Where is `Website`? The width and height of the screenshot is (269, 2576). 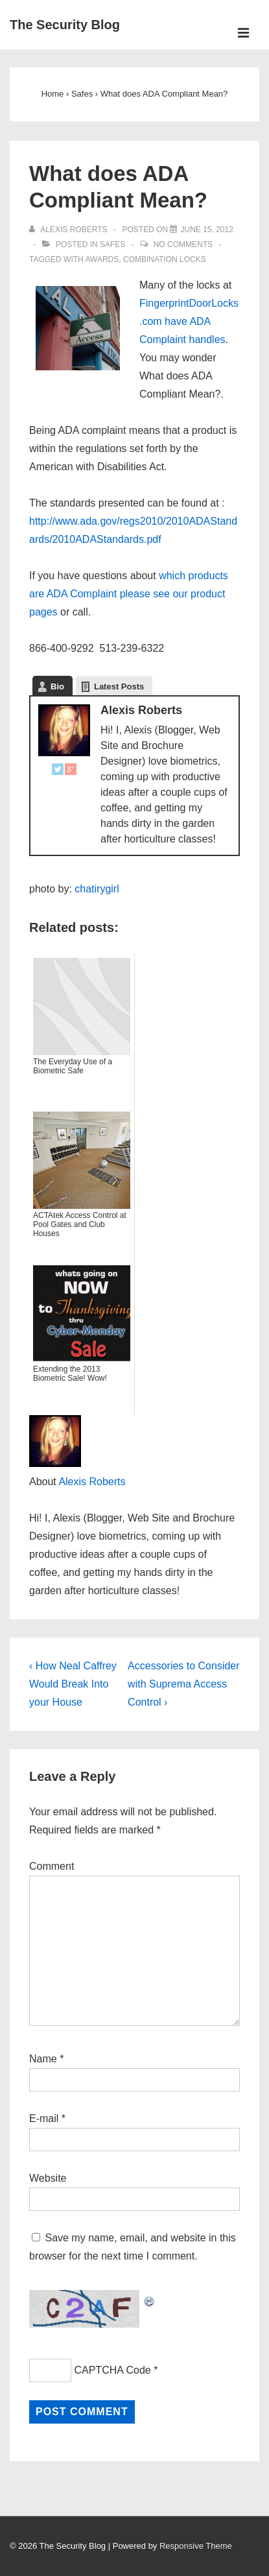 Website is located at coordinates (48, 2178).